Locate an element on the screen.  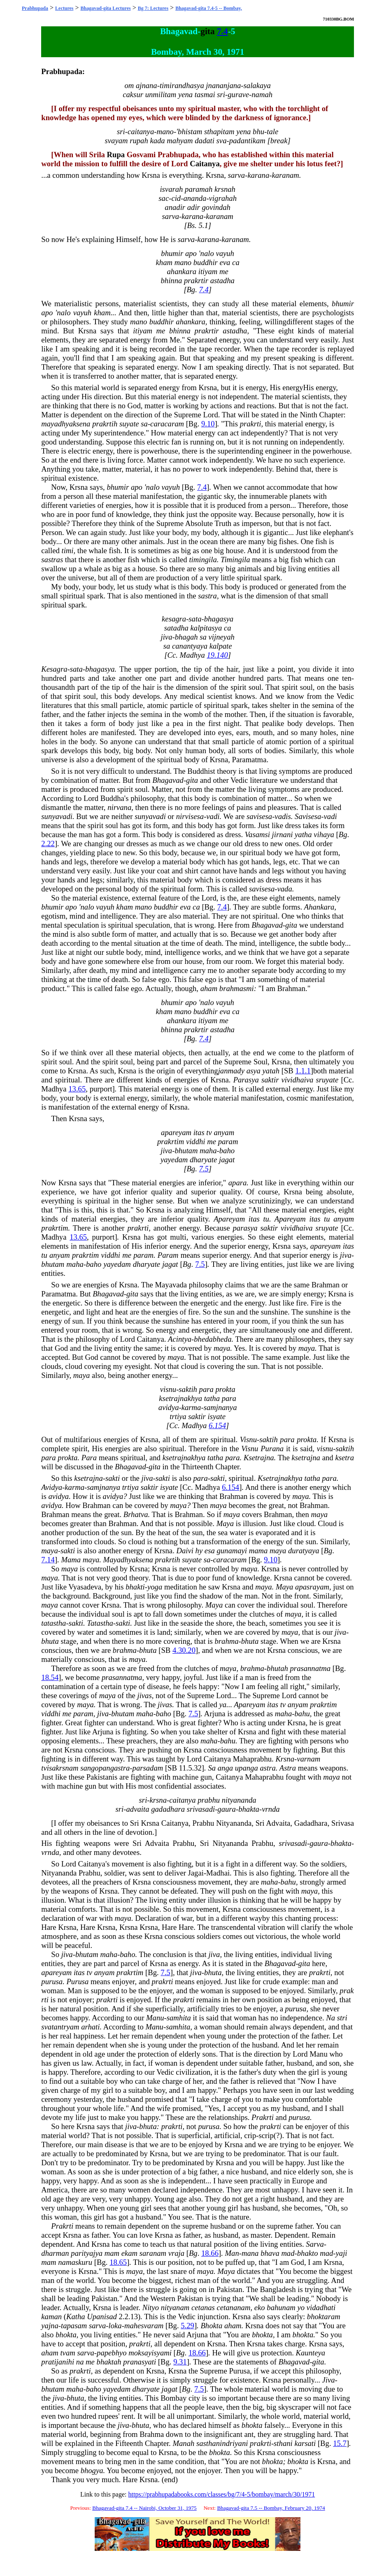
na is located at coordinates (80, 2361).